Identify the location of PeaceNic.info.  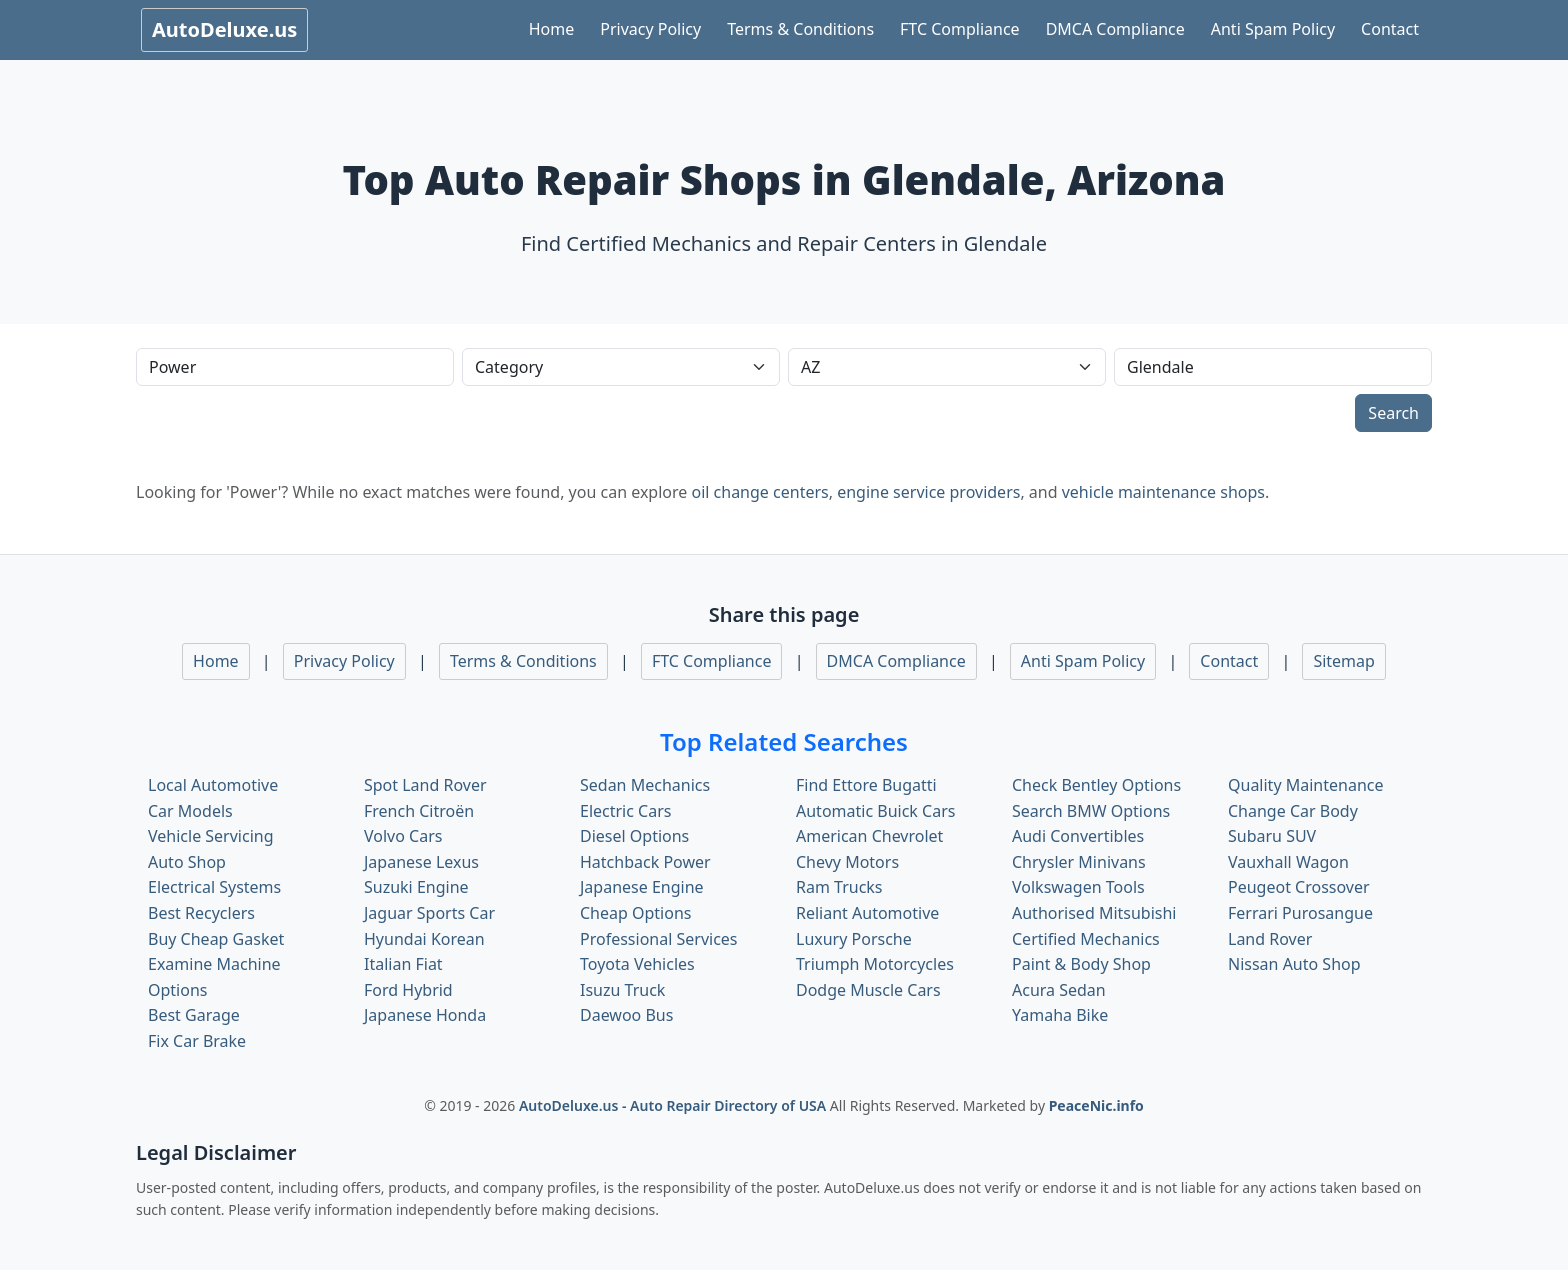
(1096, 1105).